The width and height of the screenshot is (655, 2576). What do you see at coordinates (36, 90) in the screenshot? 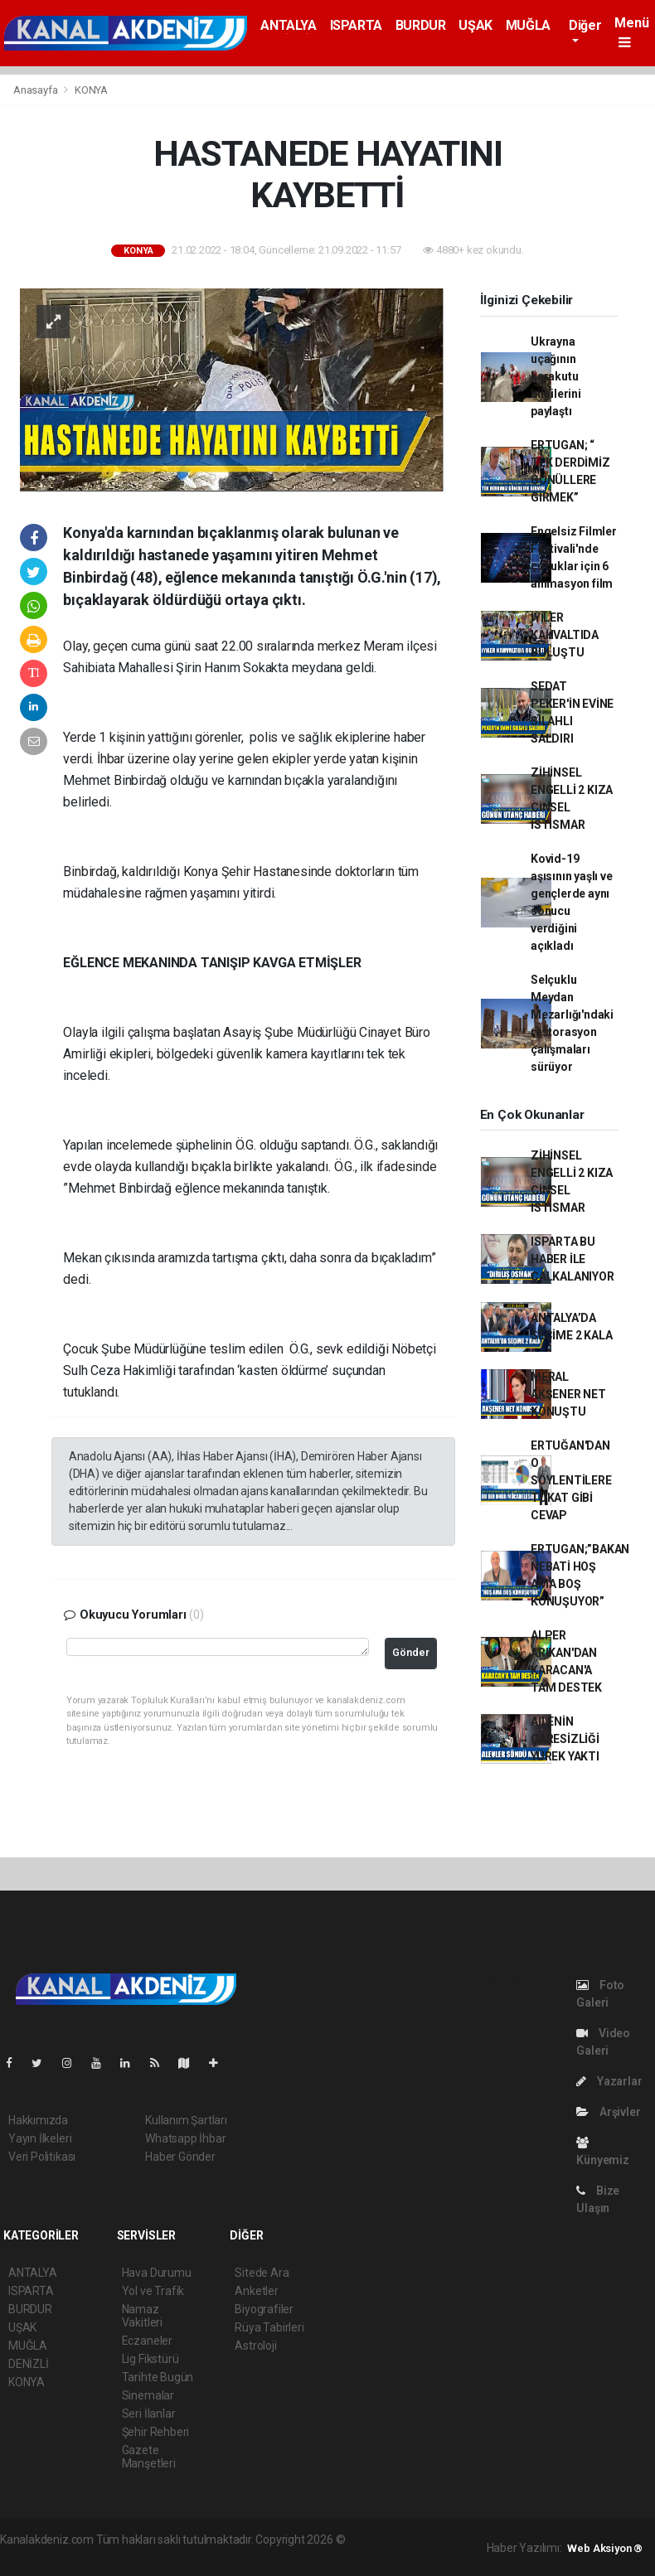
I see `Anasayfa` at bounding box center [36, 90].